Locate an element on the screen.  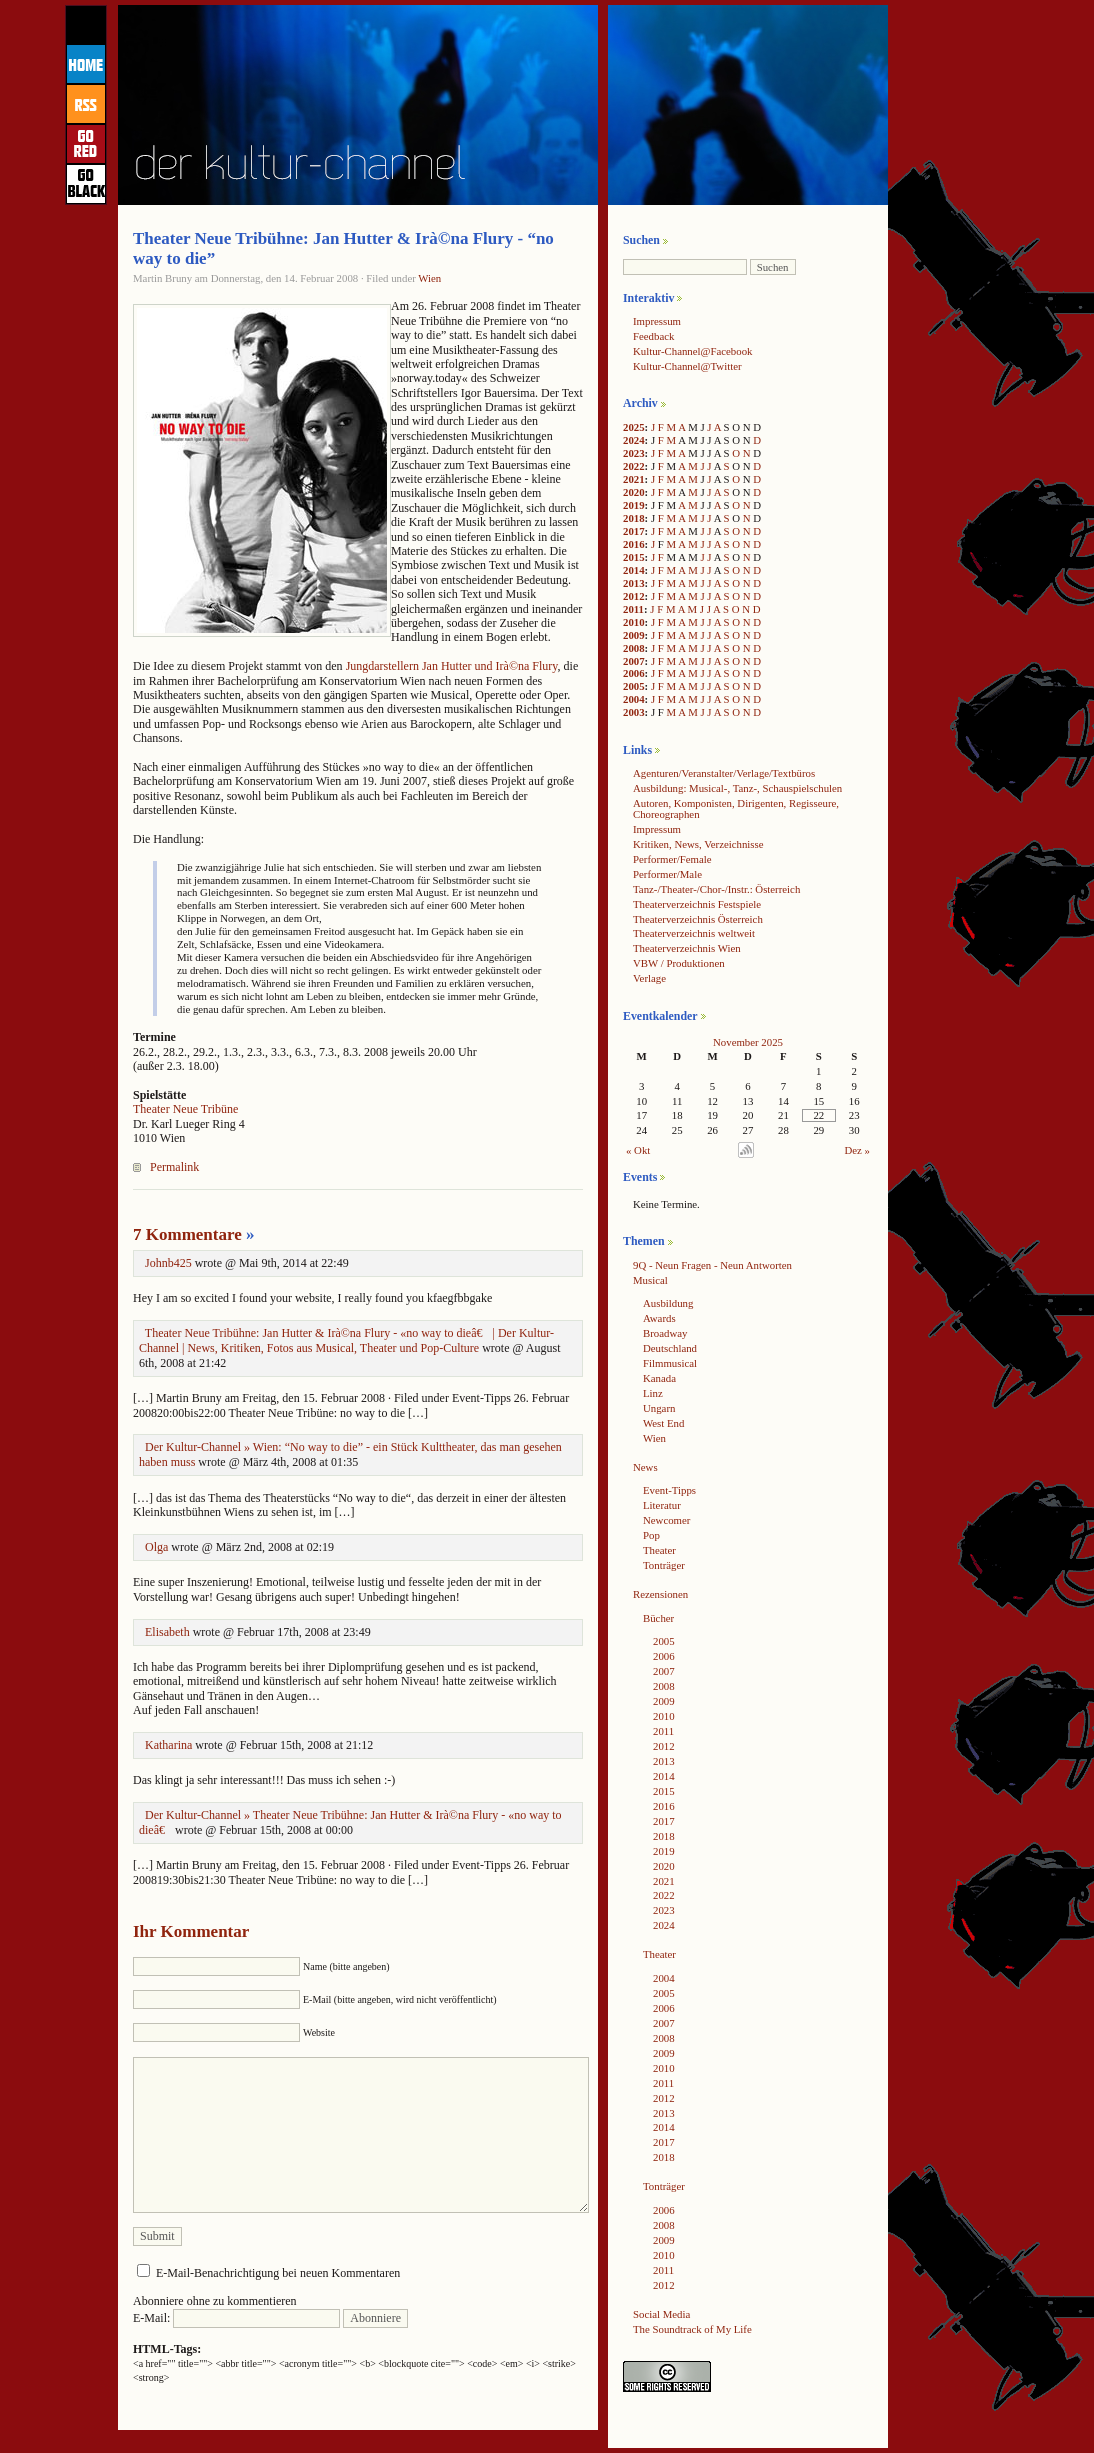
2003 is located at coordinates (634, 712).